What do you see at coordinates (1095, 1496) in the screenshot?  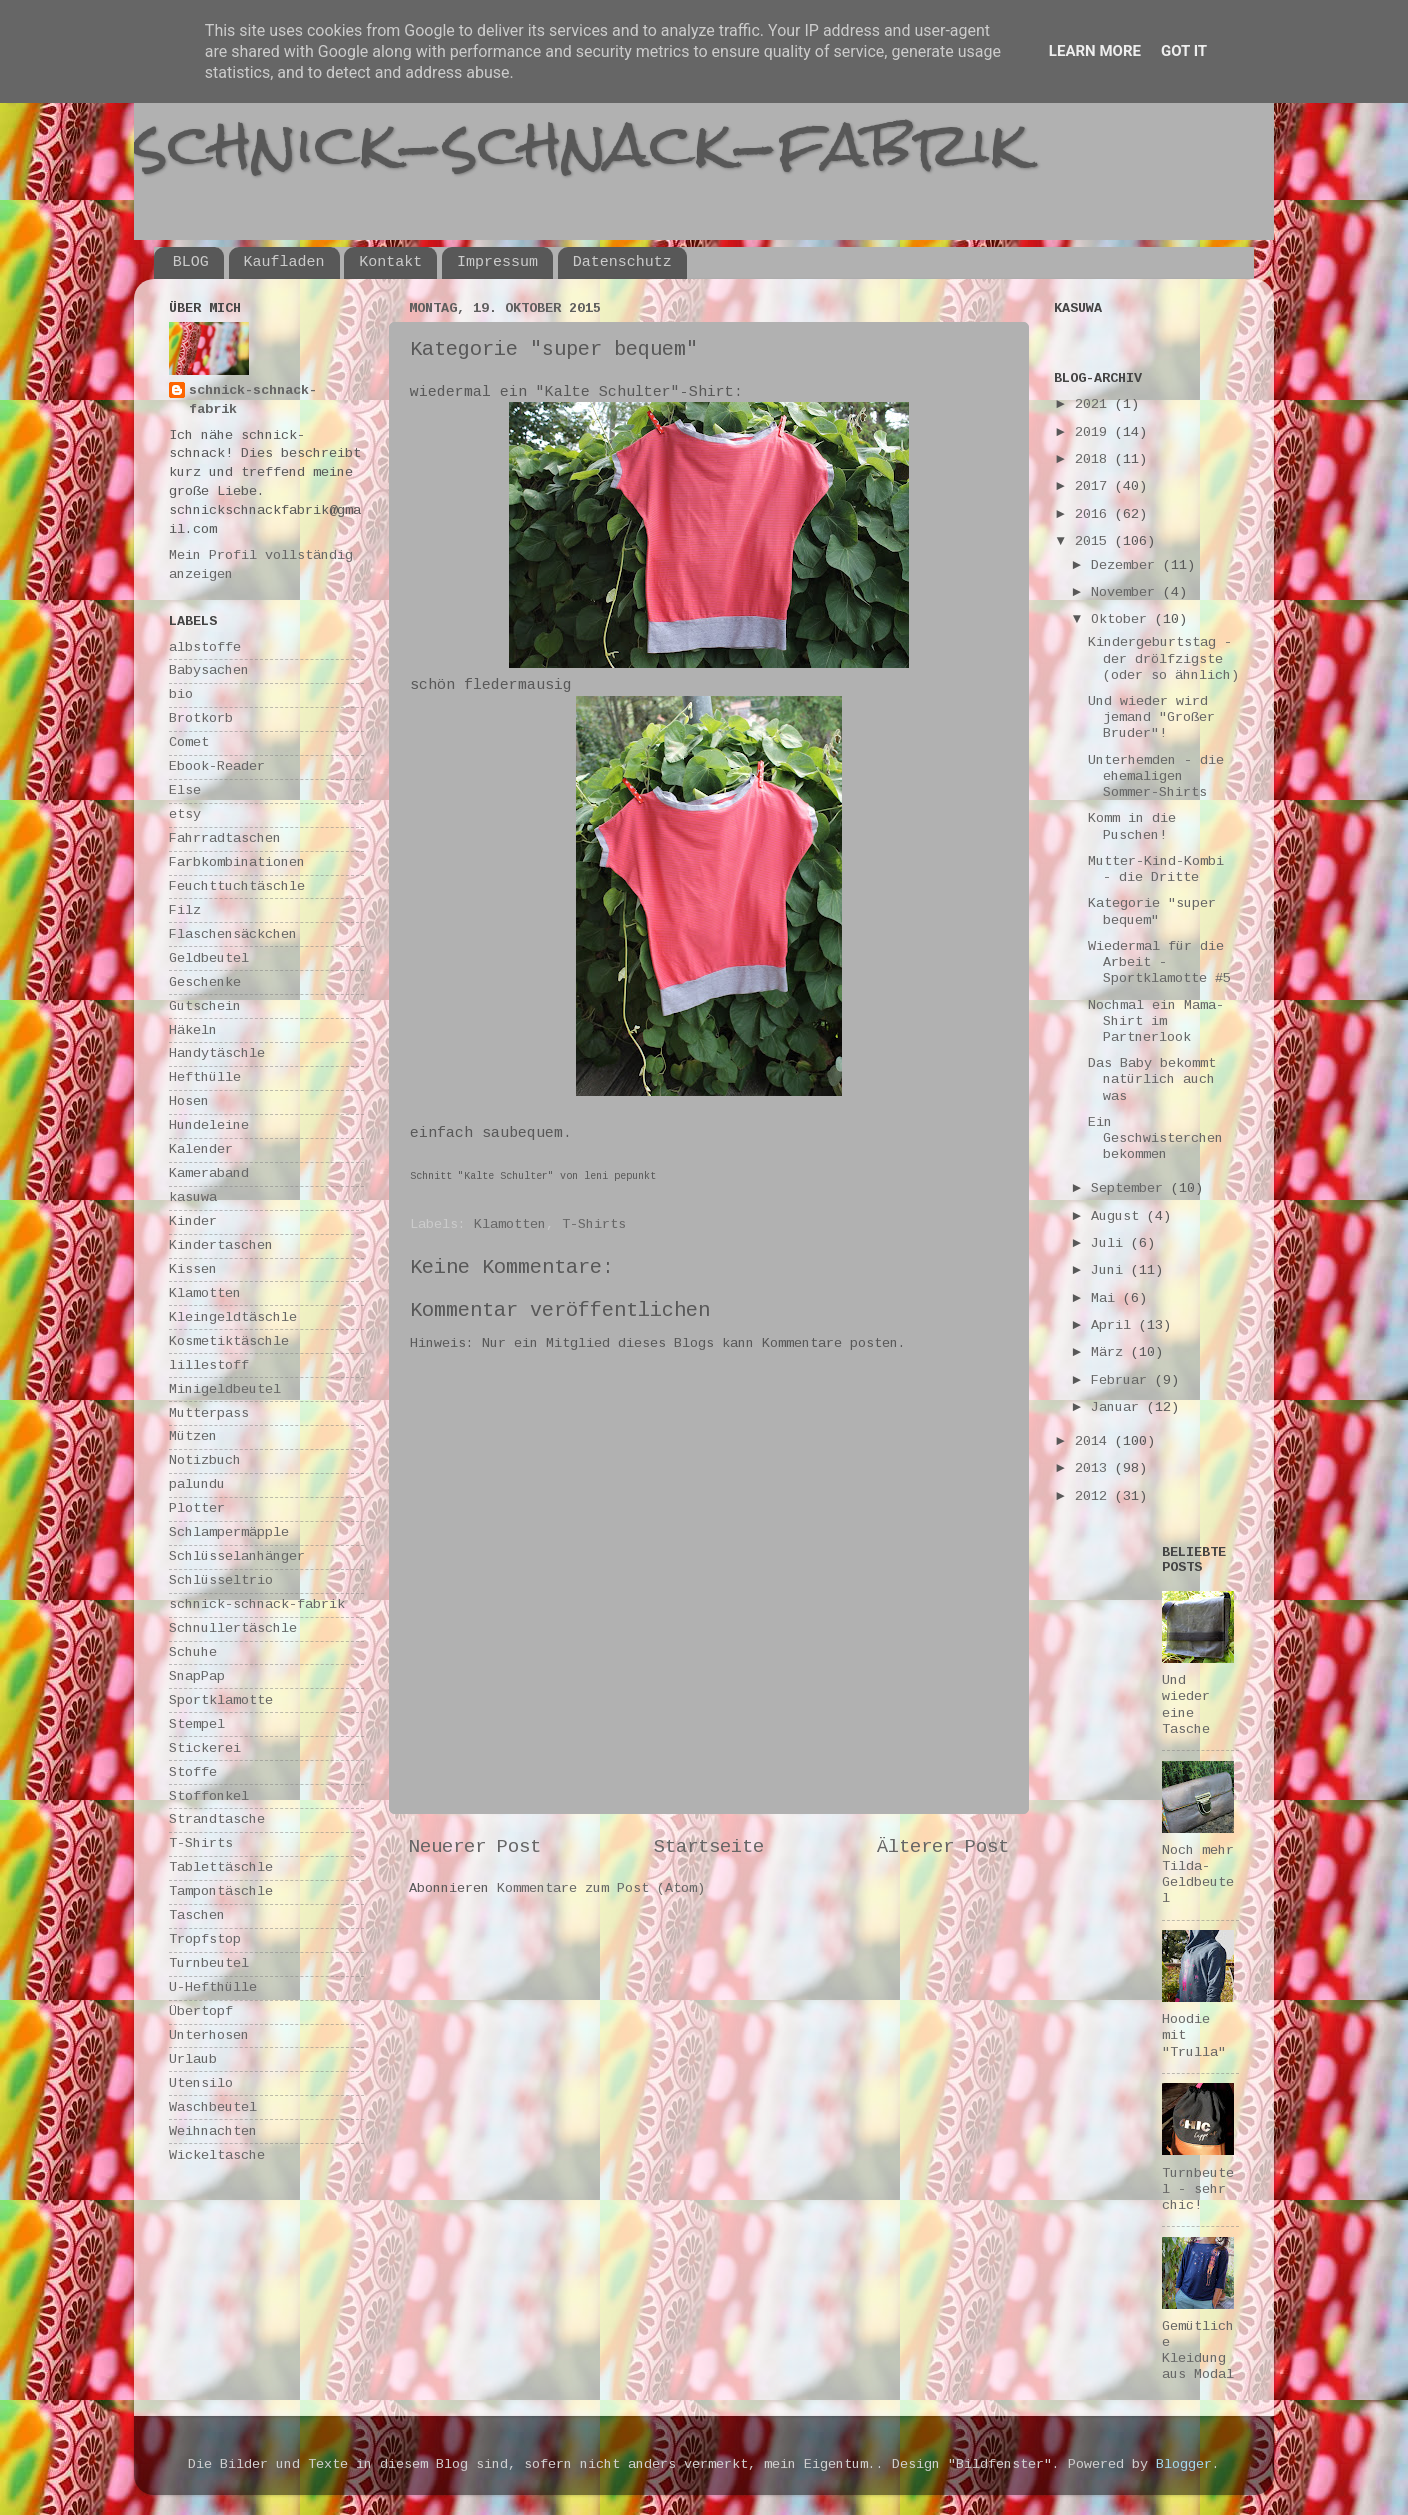 I see `2012` at bounding box center [1095, 1496].